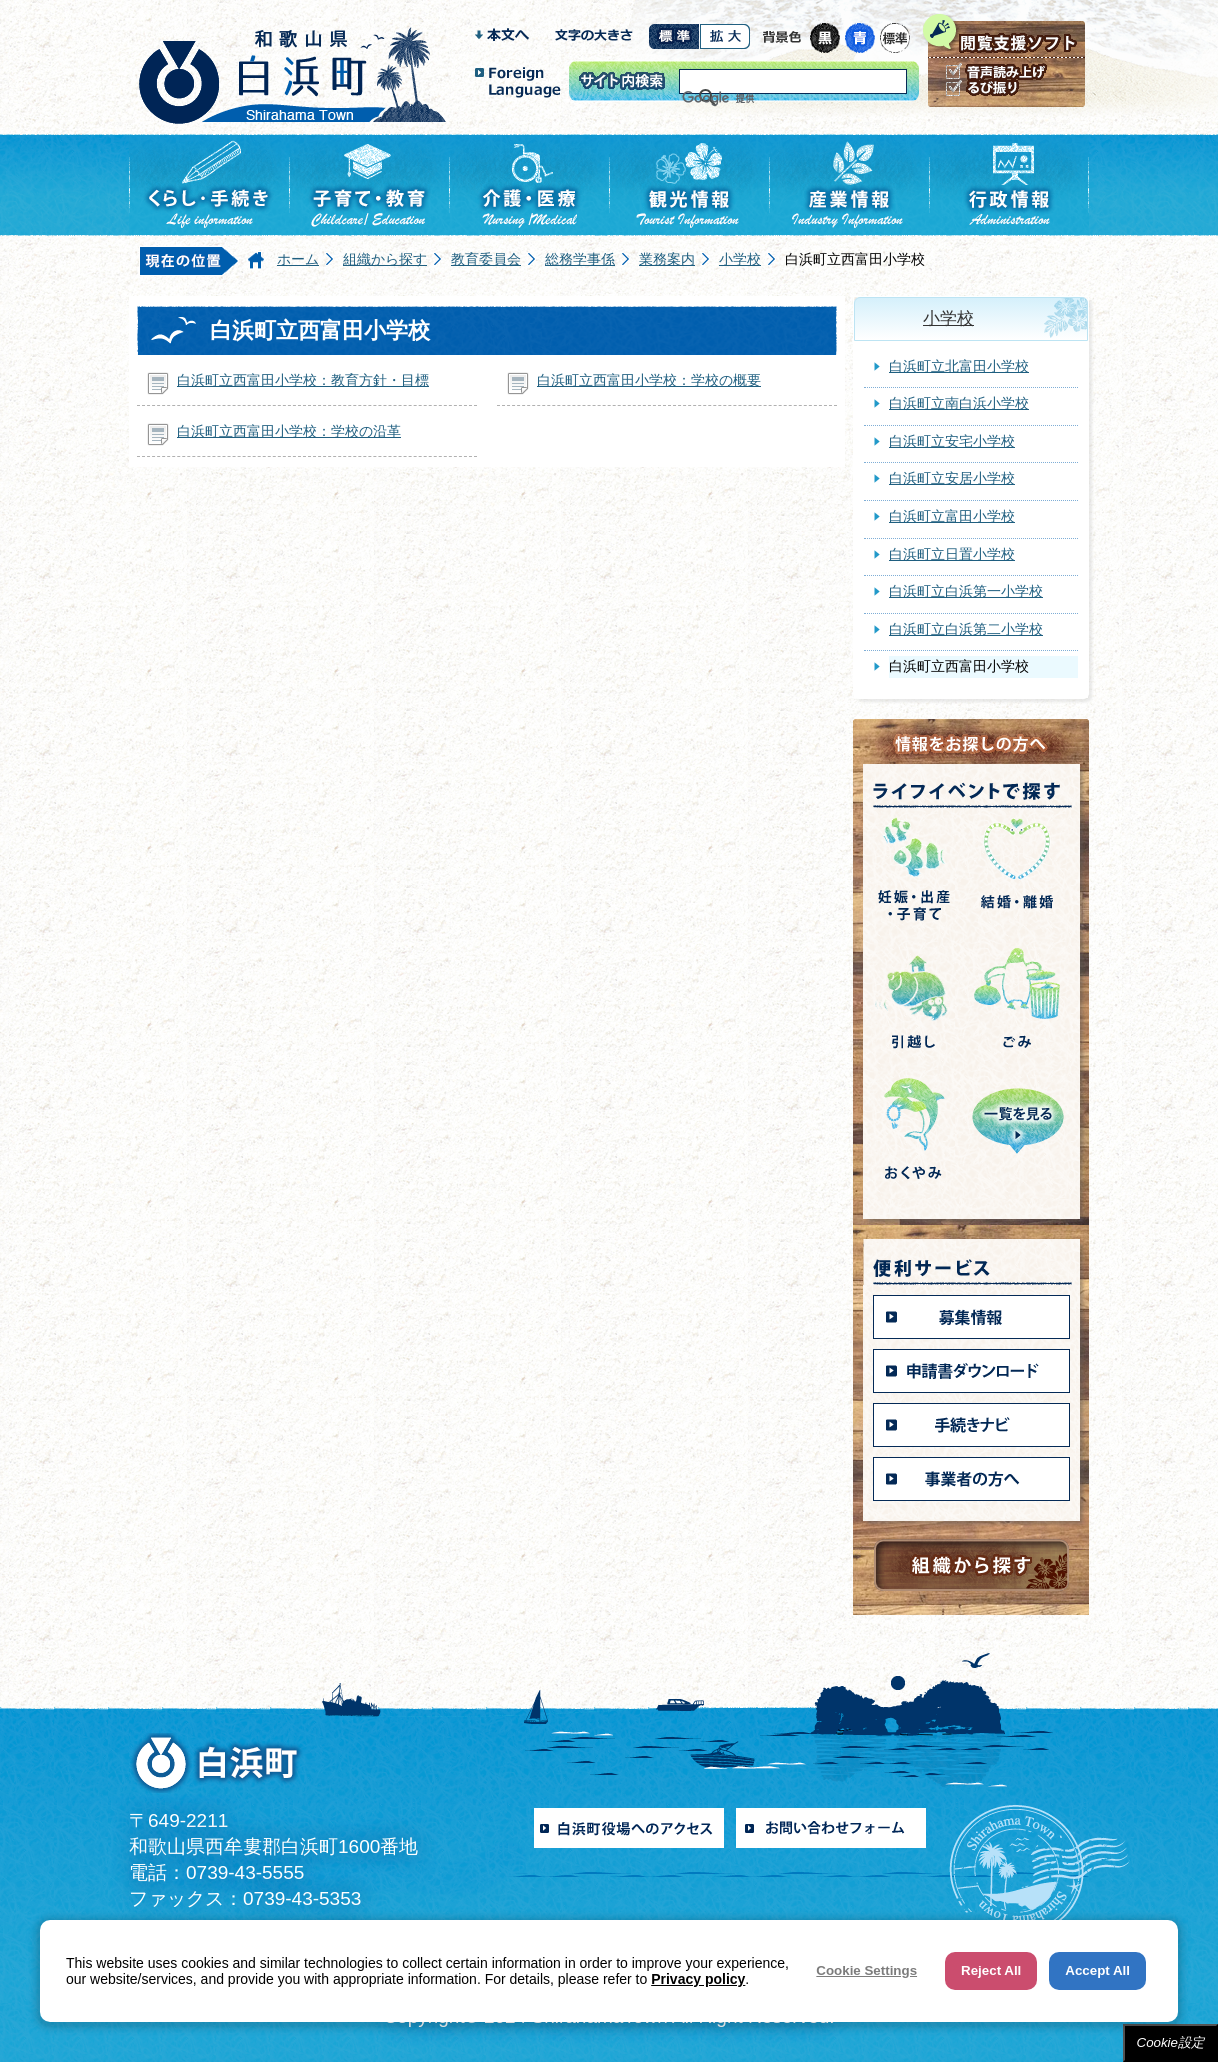  What do you see at coordinates (303, 380) in the screenshot?
I see `白浜町立西富田小学校：教育方針・目標` at bounding box center [303, 380].